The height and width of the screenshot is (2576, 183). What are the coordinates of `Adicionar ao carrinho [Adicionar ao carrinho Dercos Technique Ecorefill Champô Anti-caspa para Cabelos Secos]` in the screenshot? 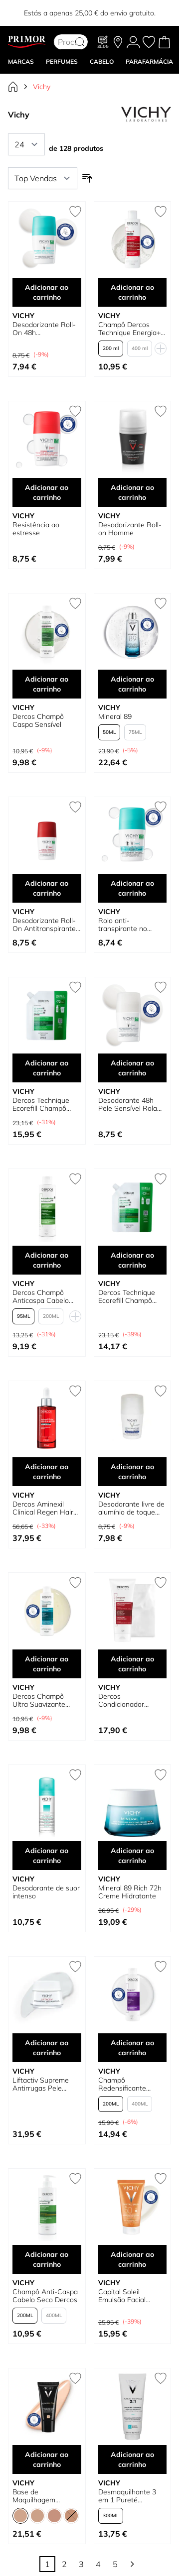 It's located at (132, 1260).